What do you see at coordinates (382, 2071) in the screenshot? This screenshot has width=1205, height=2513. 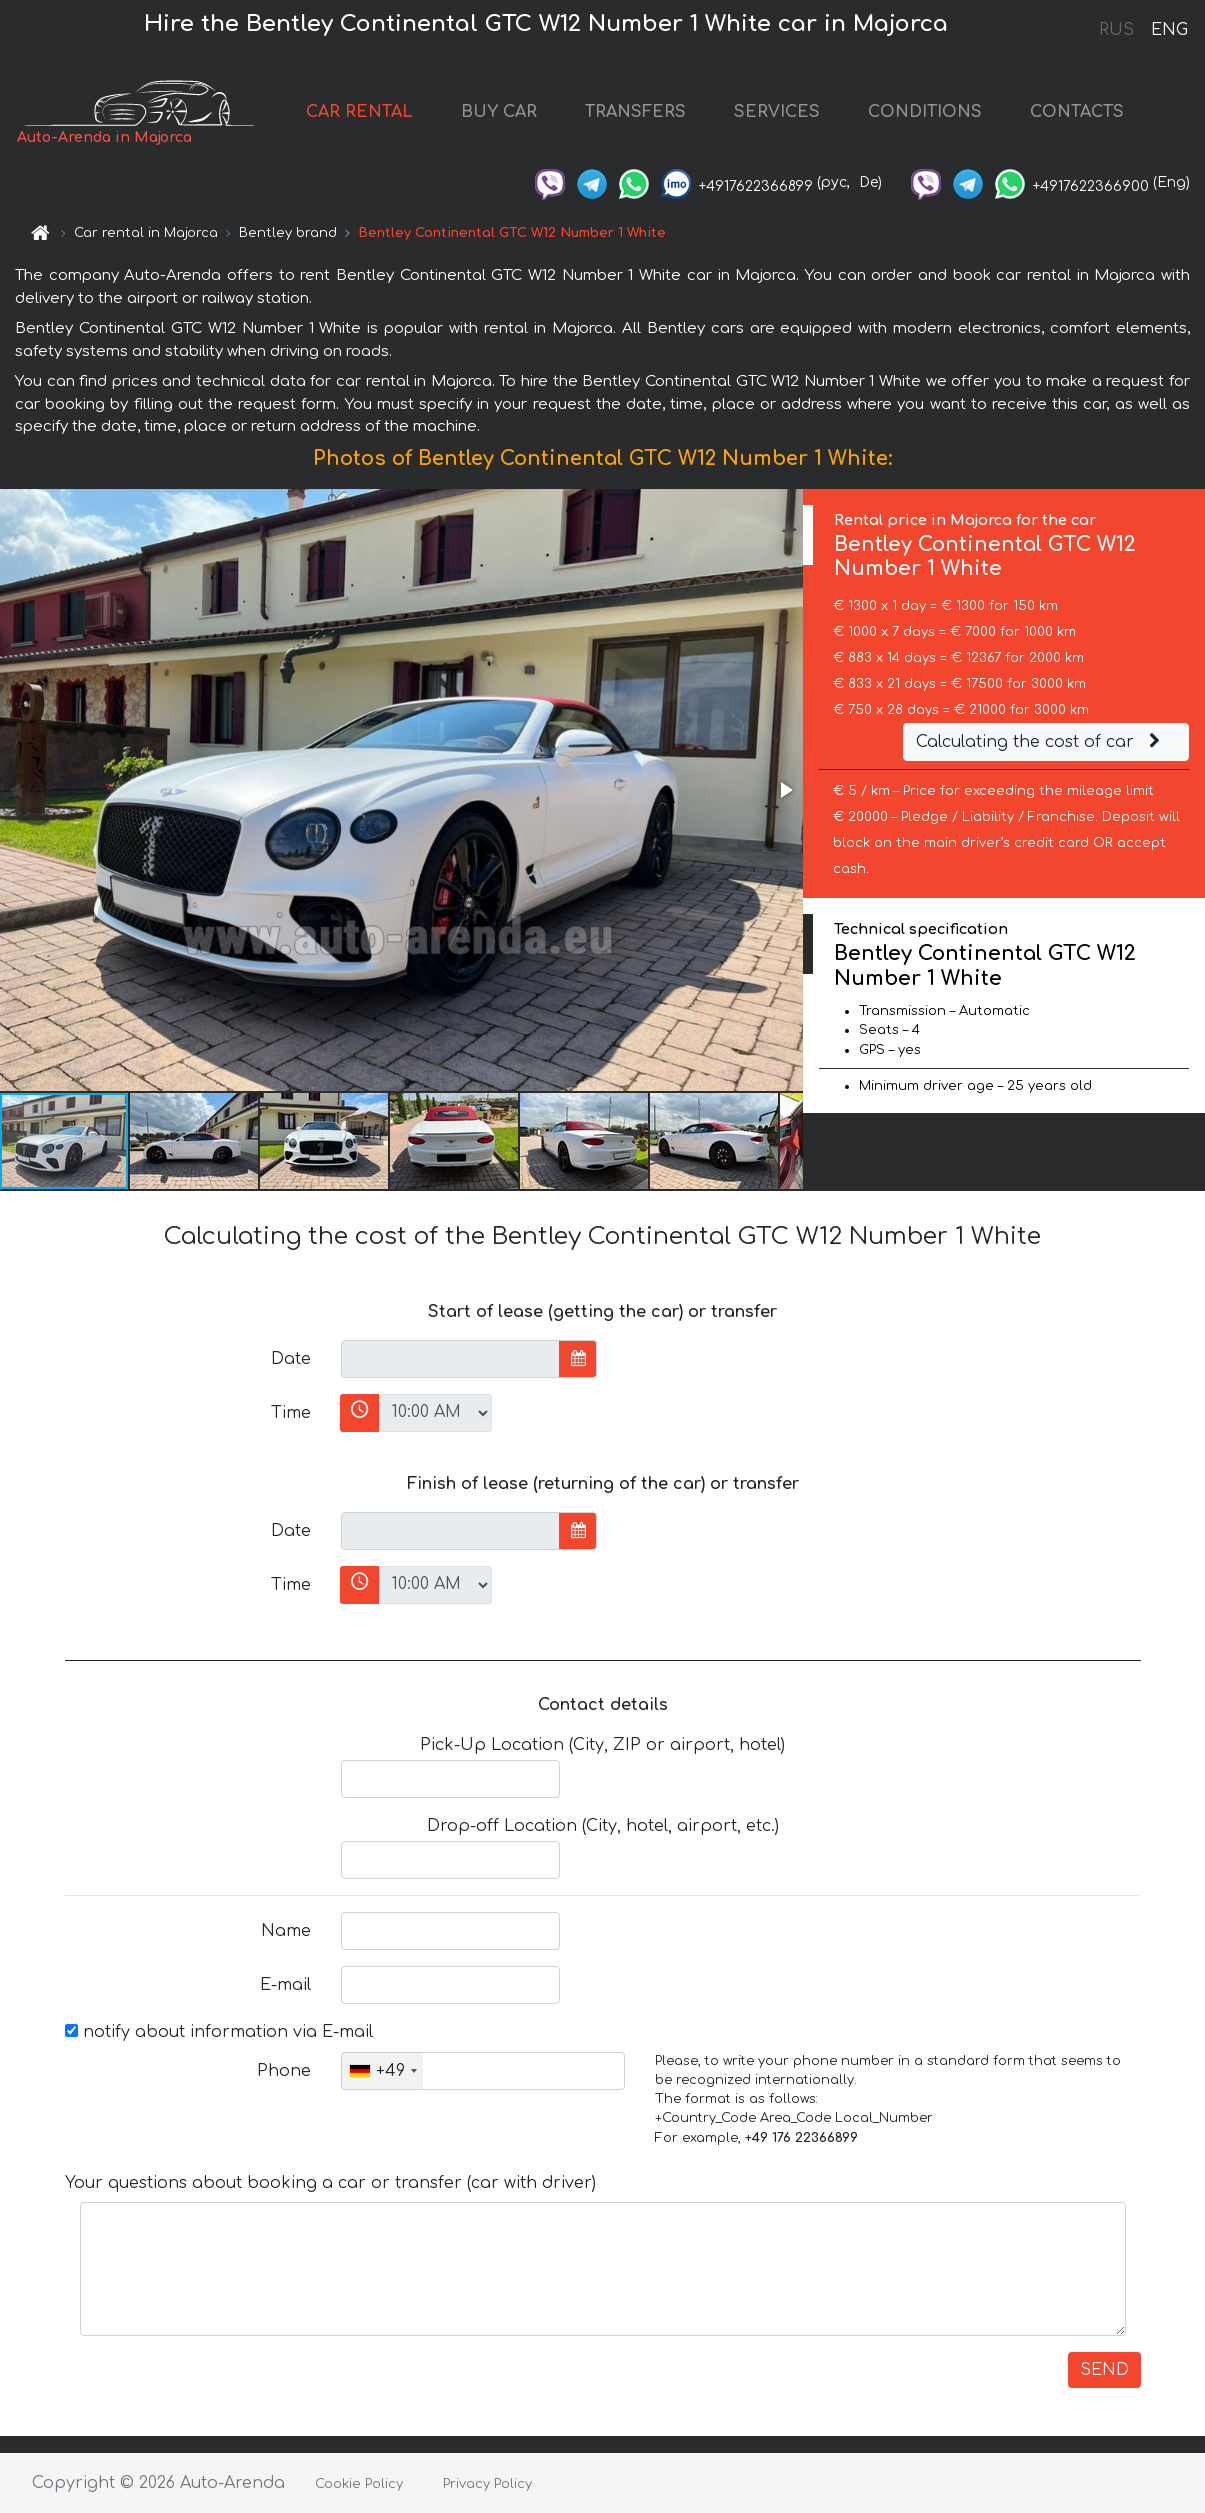 I see `[combobox]` at bounding box center [382, 2071].